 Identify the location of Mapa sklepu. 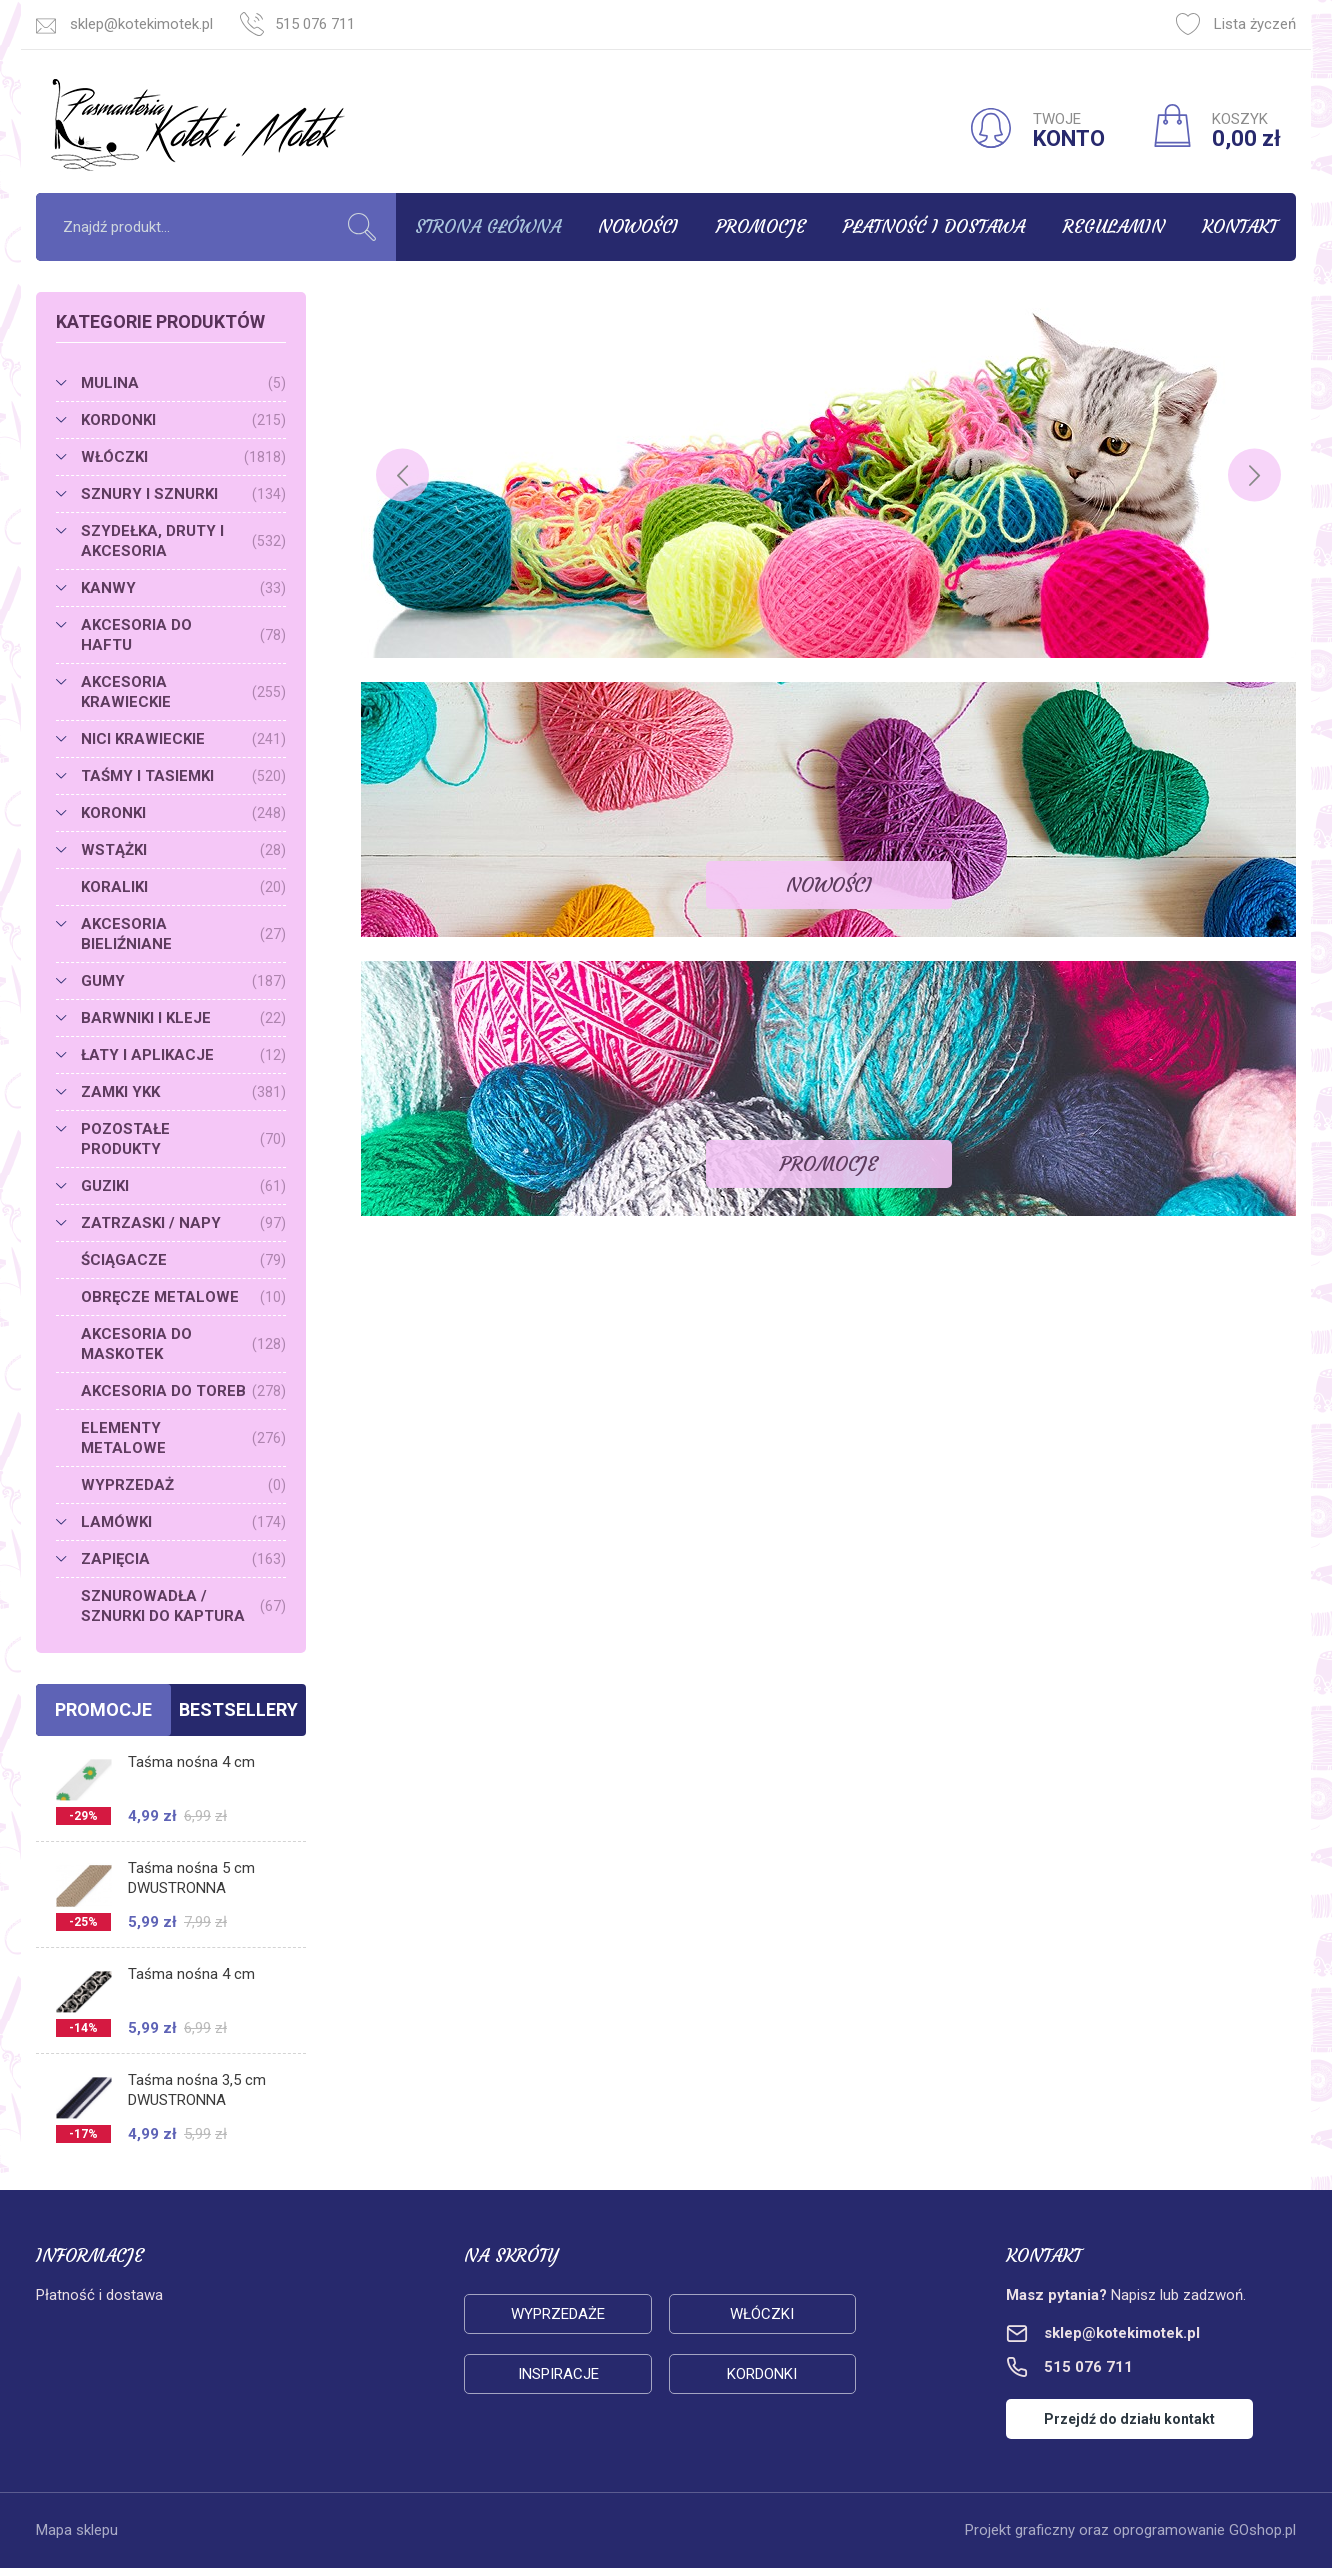
(77, 2530).